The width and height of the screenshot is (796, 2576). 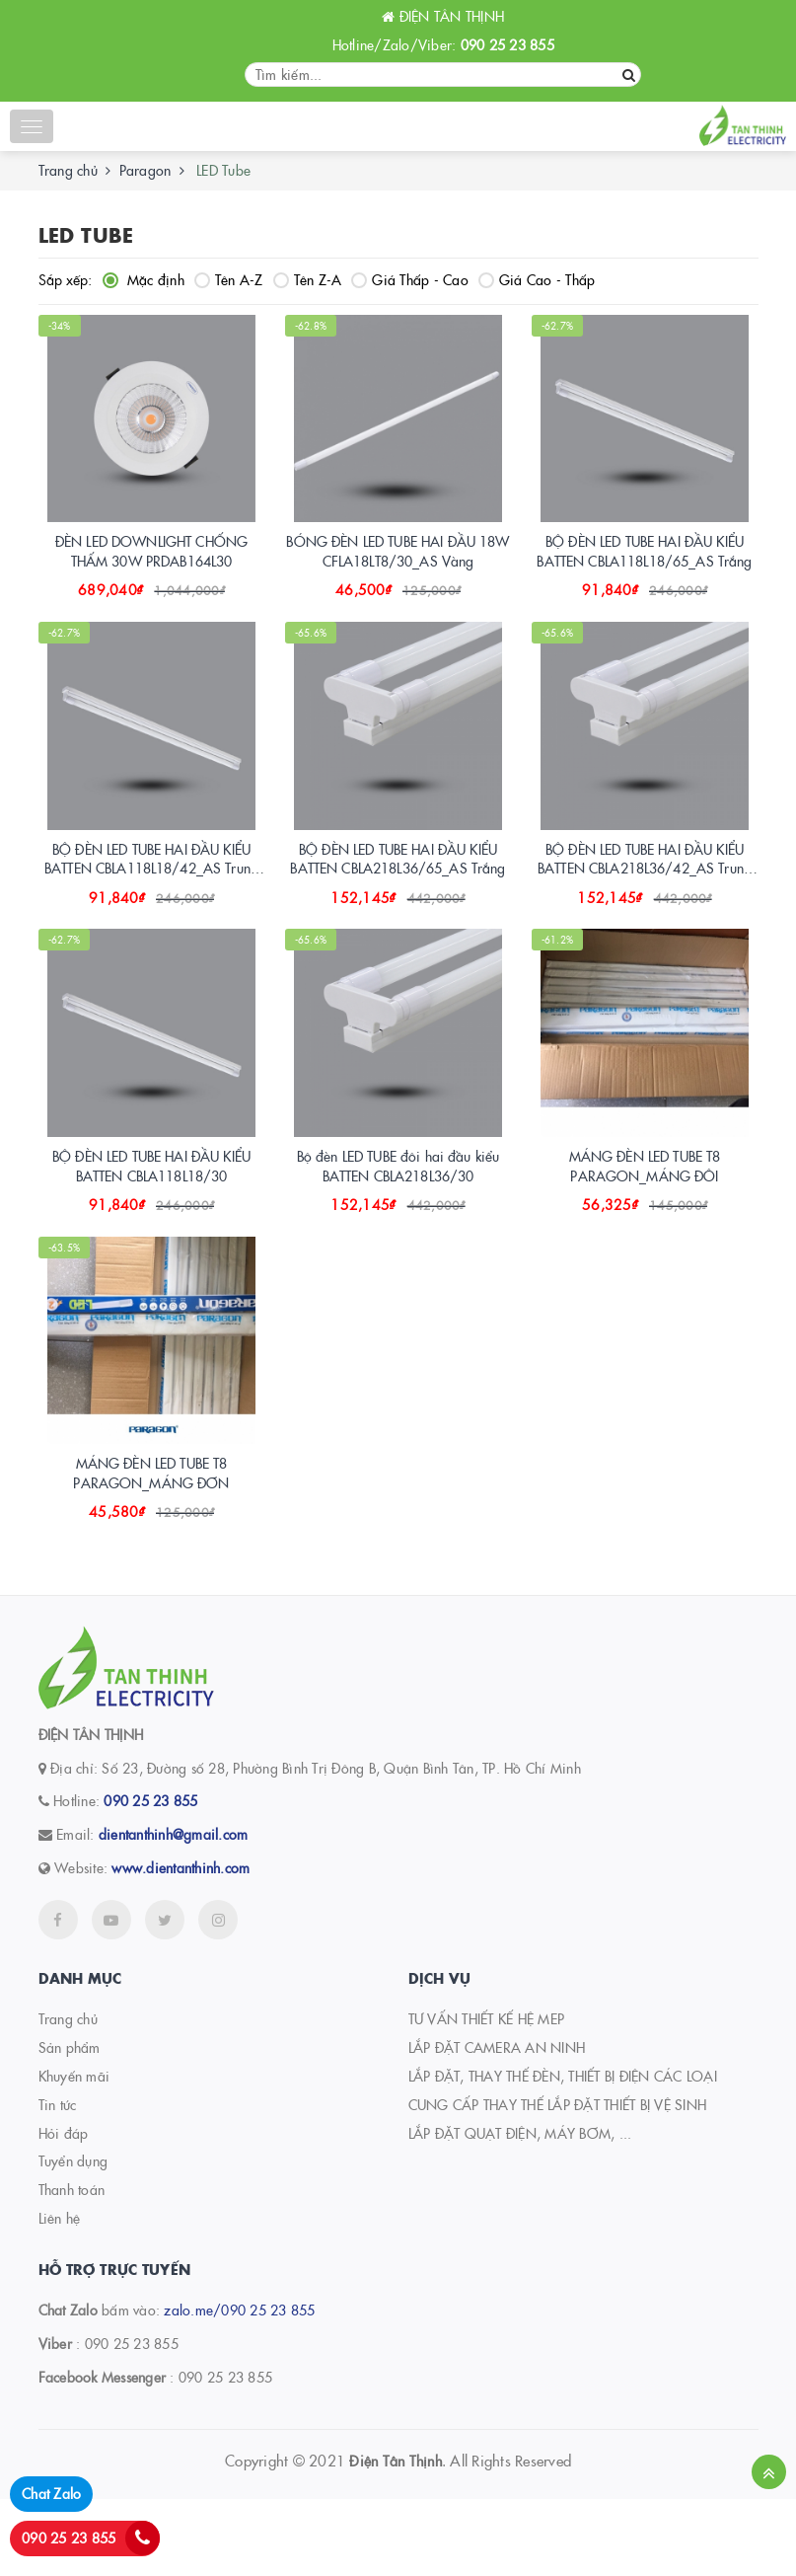 I want to click on Mặc định, so click(x=143, y=279).